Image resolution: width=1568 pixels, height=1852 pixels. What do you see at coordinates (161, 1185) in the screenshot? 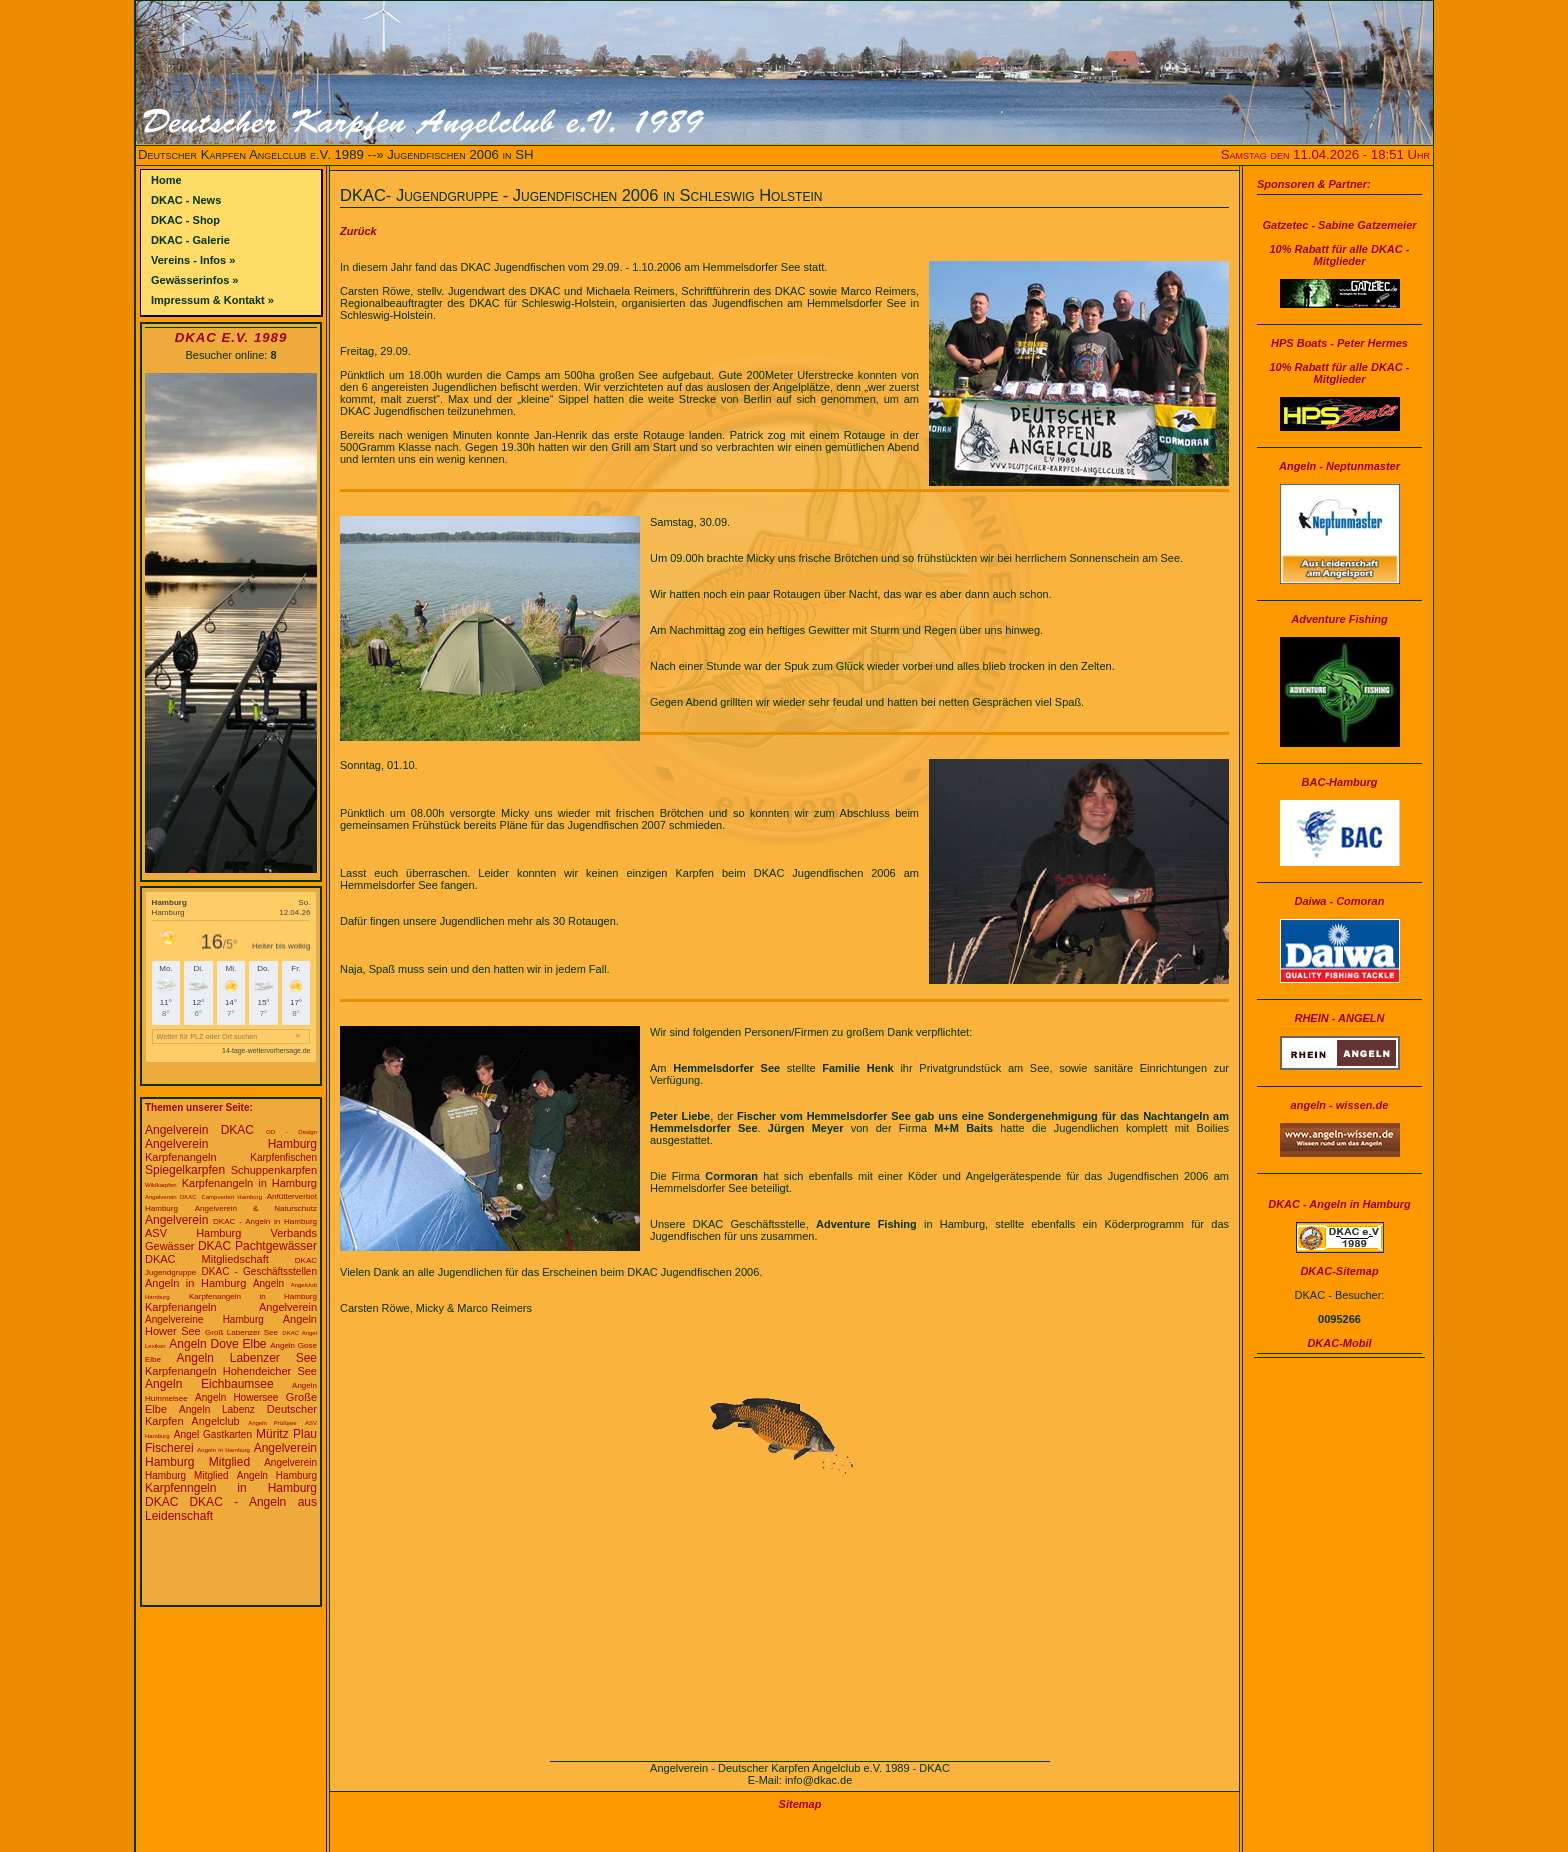
I see `Wildkarpfen` at bounding box center [161, 1185].